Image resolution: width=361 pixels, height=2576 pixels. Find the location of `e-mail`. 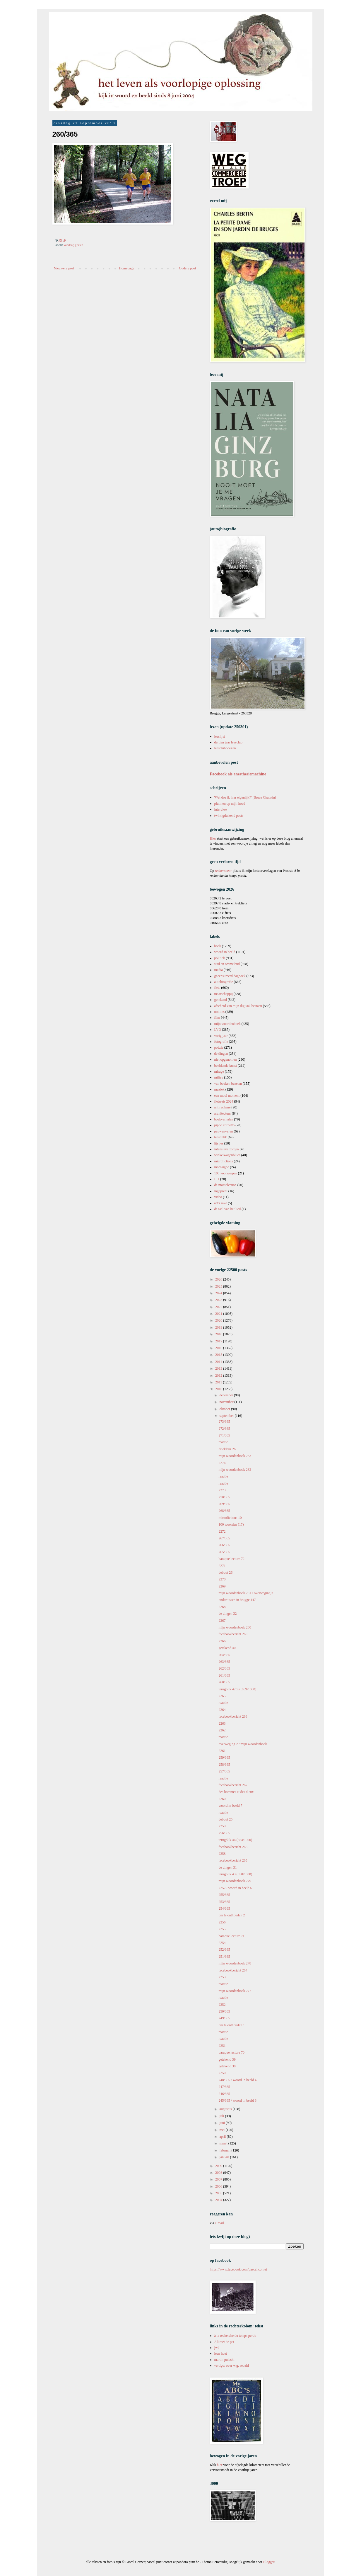

e-mail is located at coordinates (219, 2223).